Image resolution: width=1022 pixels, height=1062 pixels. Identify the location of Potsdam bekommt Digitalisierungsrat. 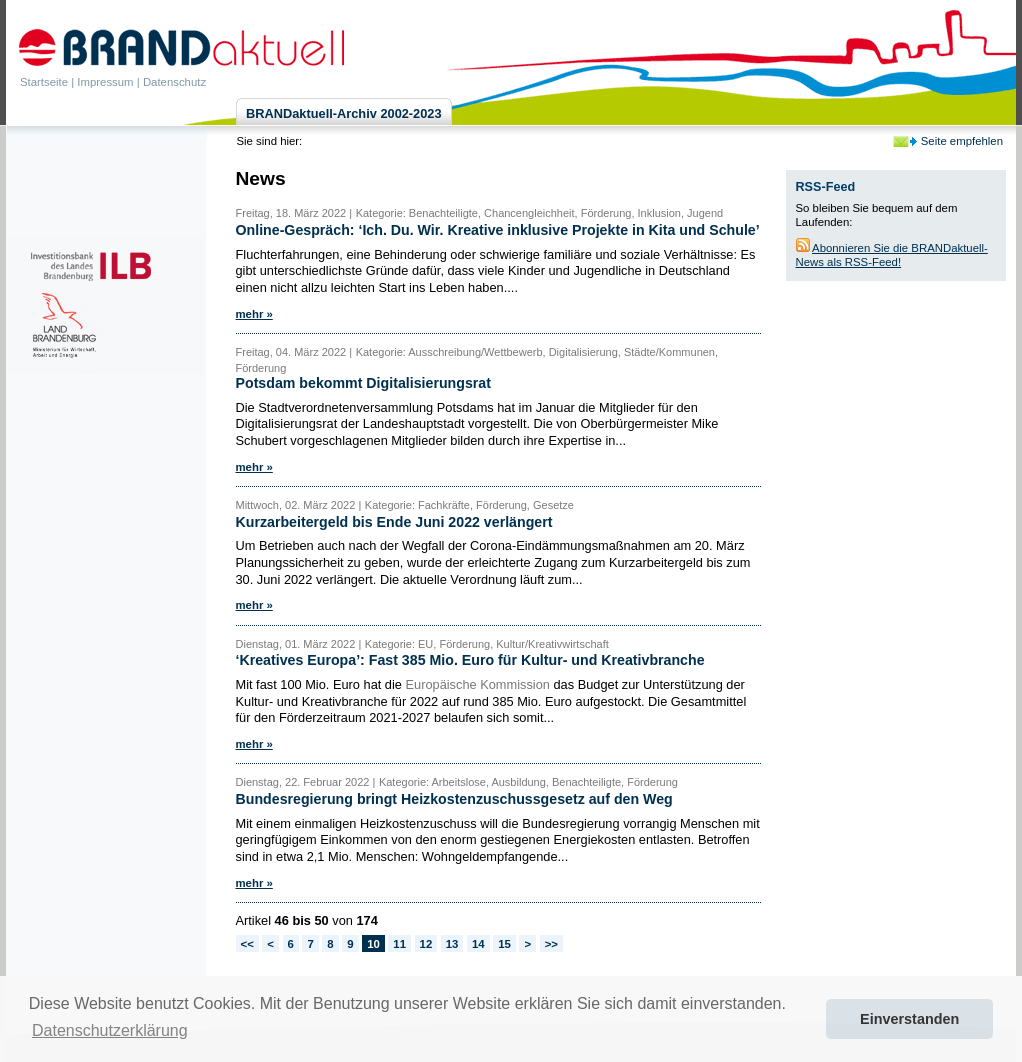
(363, 383).